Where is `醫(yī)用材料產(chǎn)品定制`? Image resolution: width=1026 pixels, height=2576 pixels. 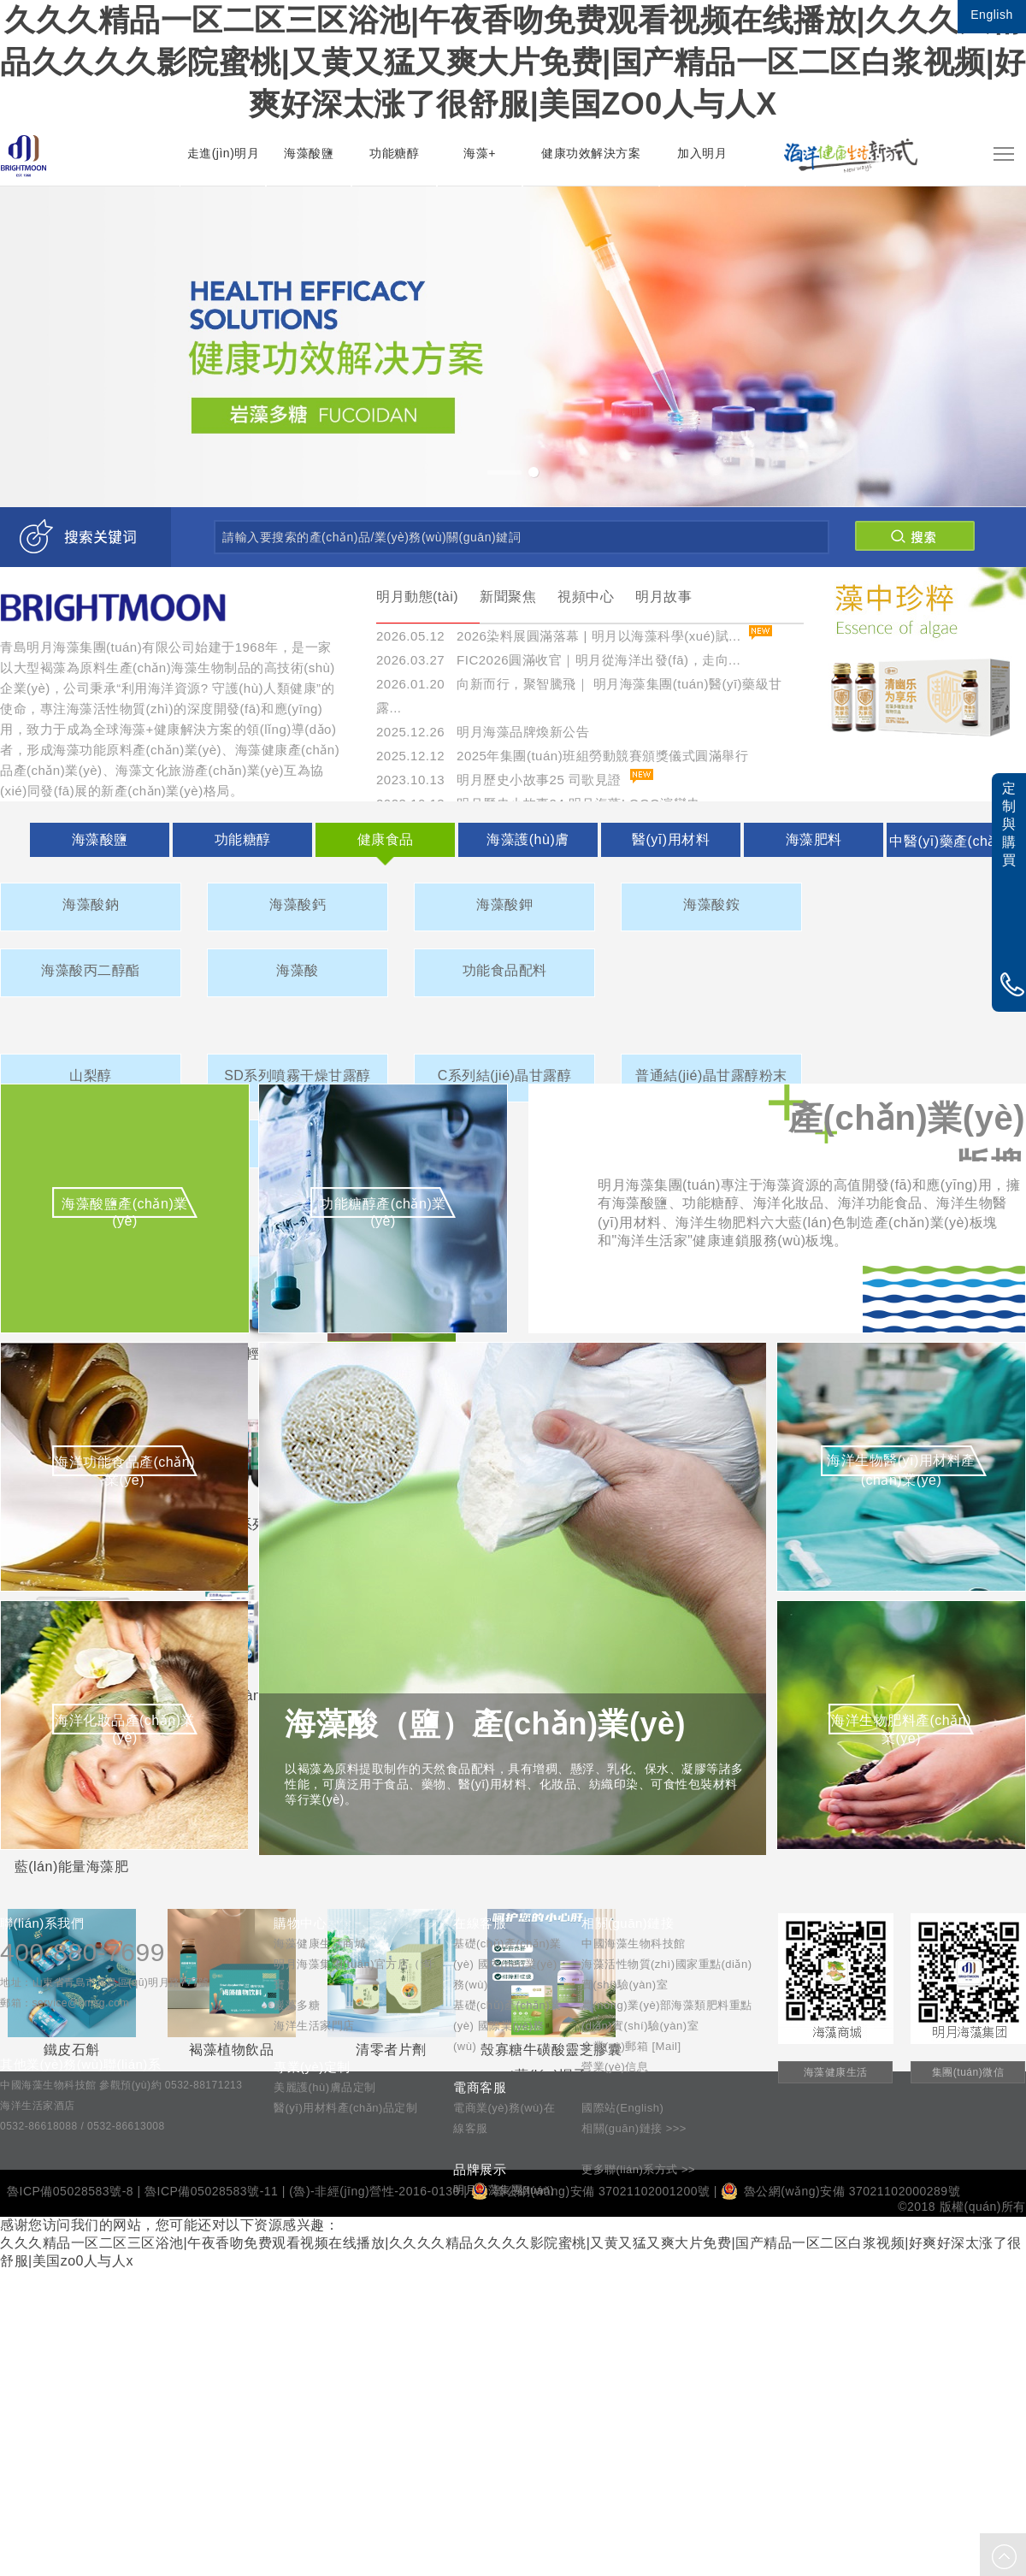
醫(yī)用材料產(chǎn)品定制 is located at coordinates (345, 2107).